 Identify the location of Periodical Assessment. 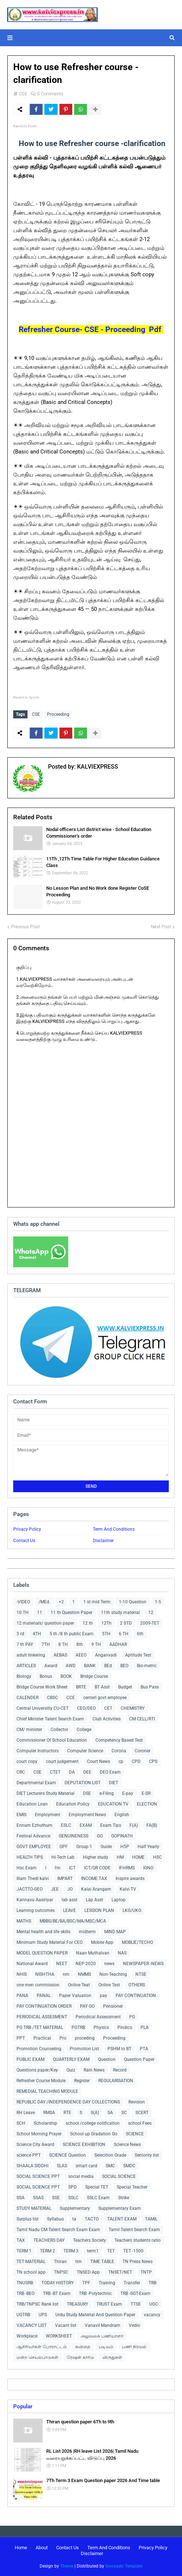
(98, 2016).